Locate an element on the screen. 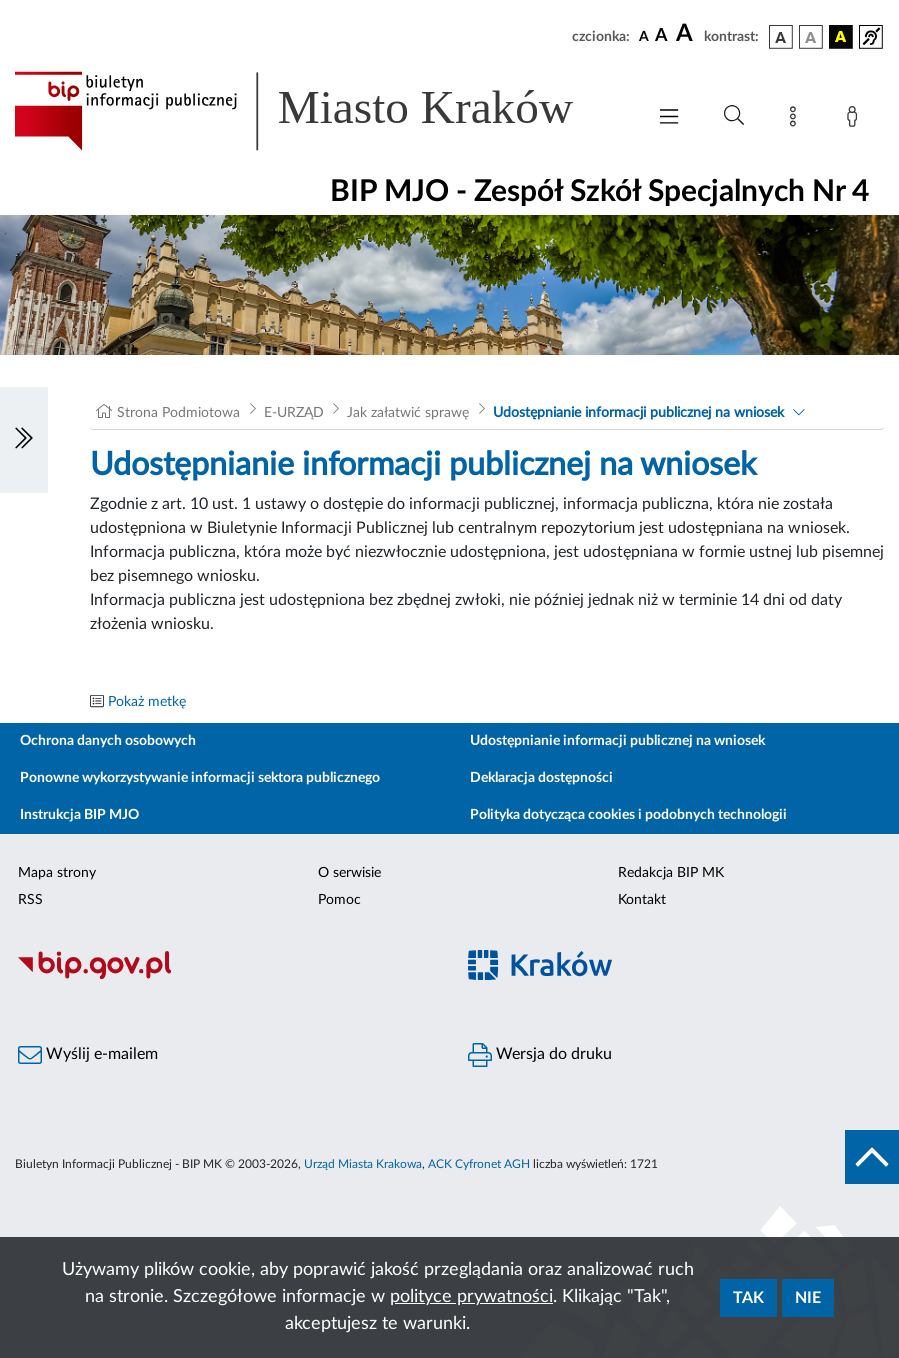 This screenshot has height=1358, width=899. Polityka dotycząca cookies i podobnych technologii is located at coordinates (628, 815).